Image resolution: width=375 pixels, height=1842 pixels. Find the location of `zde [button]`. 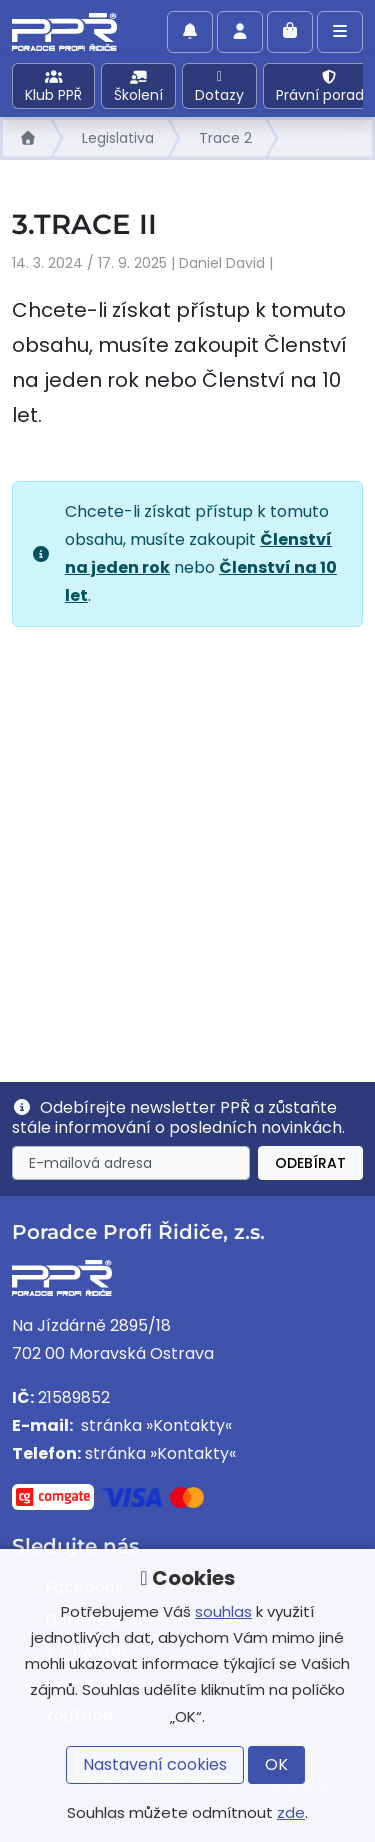

zde [button] is located at coordinates (291, 1812).